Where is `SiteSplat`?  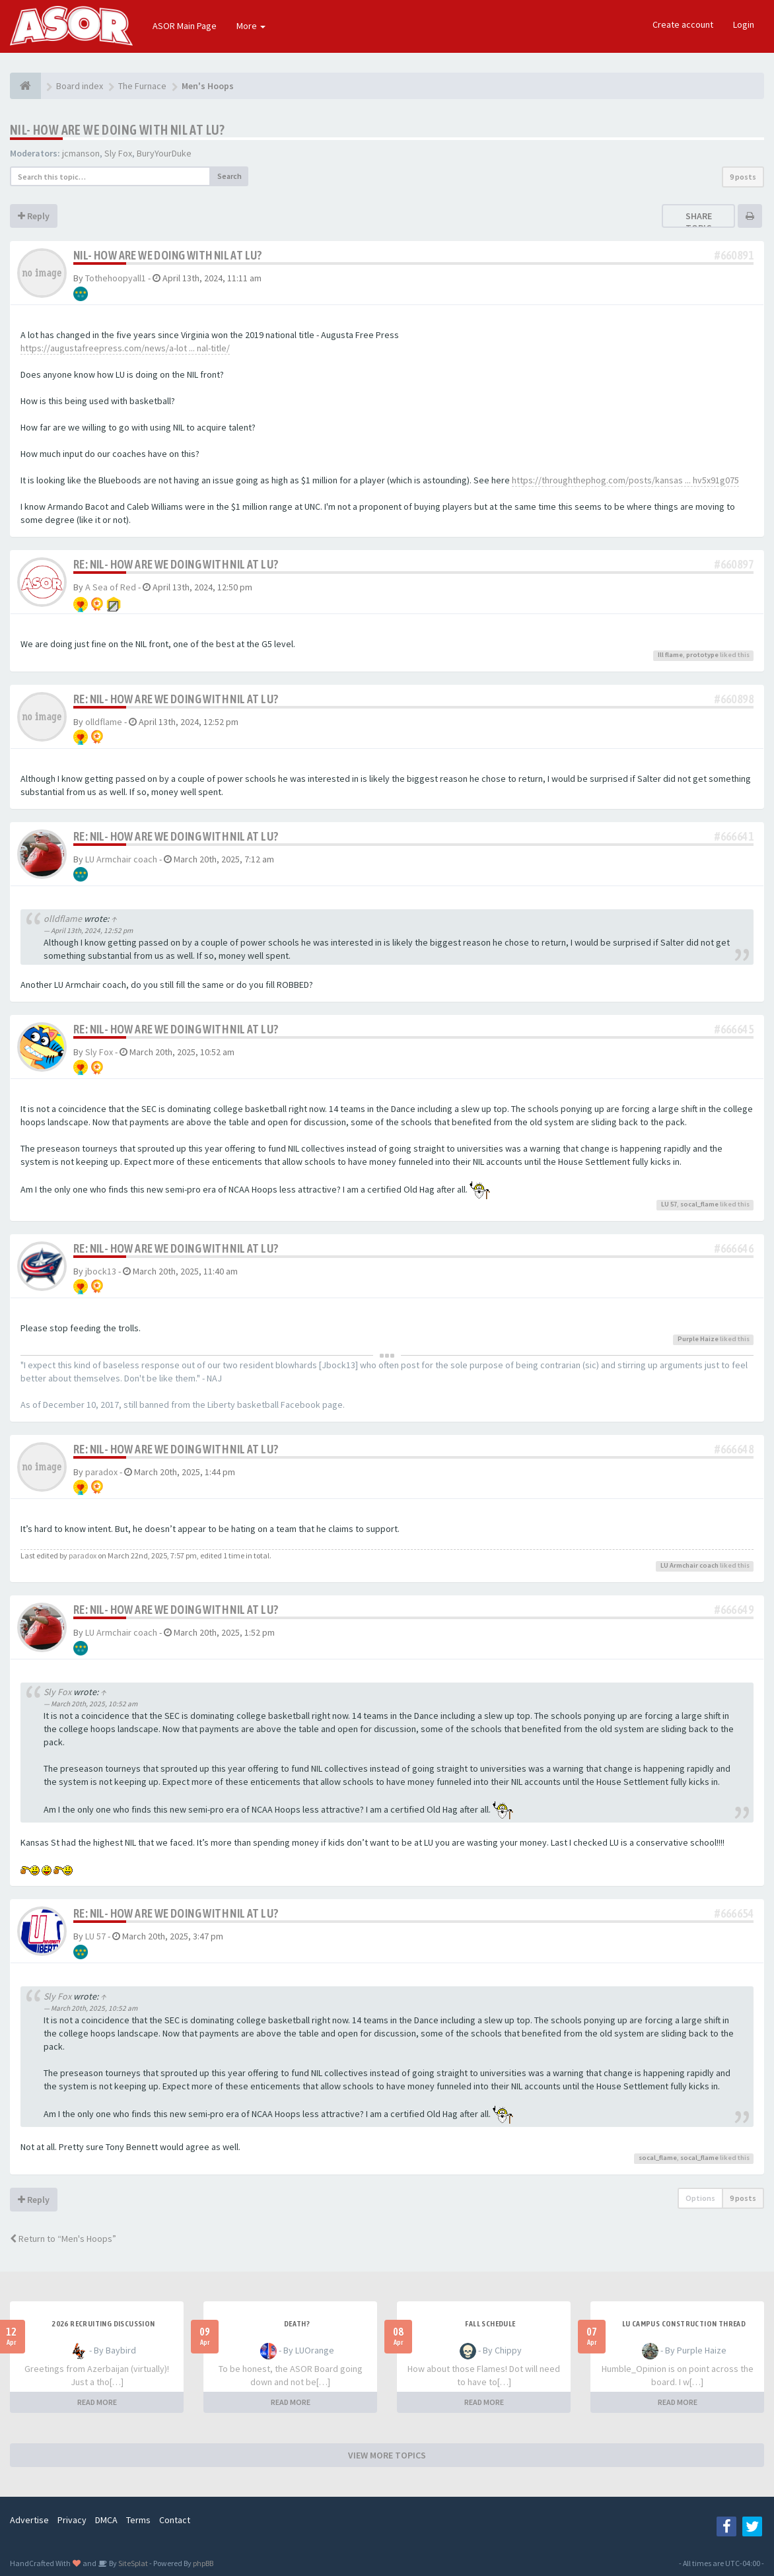 SiteSplat is located at coordinates (132, 2563).